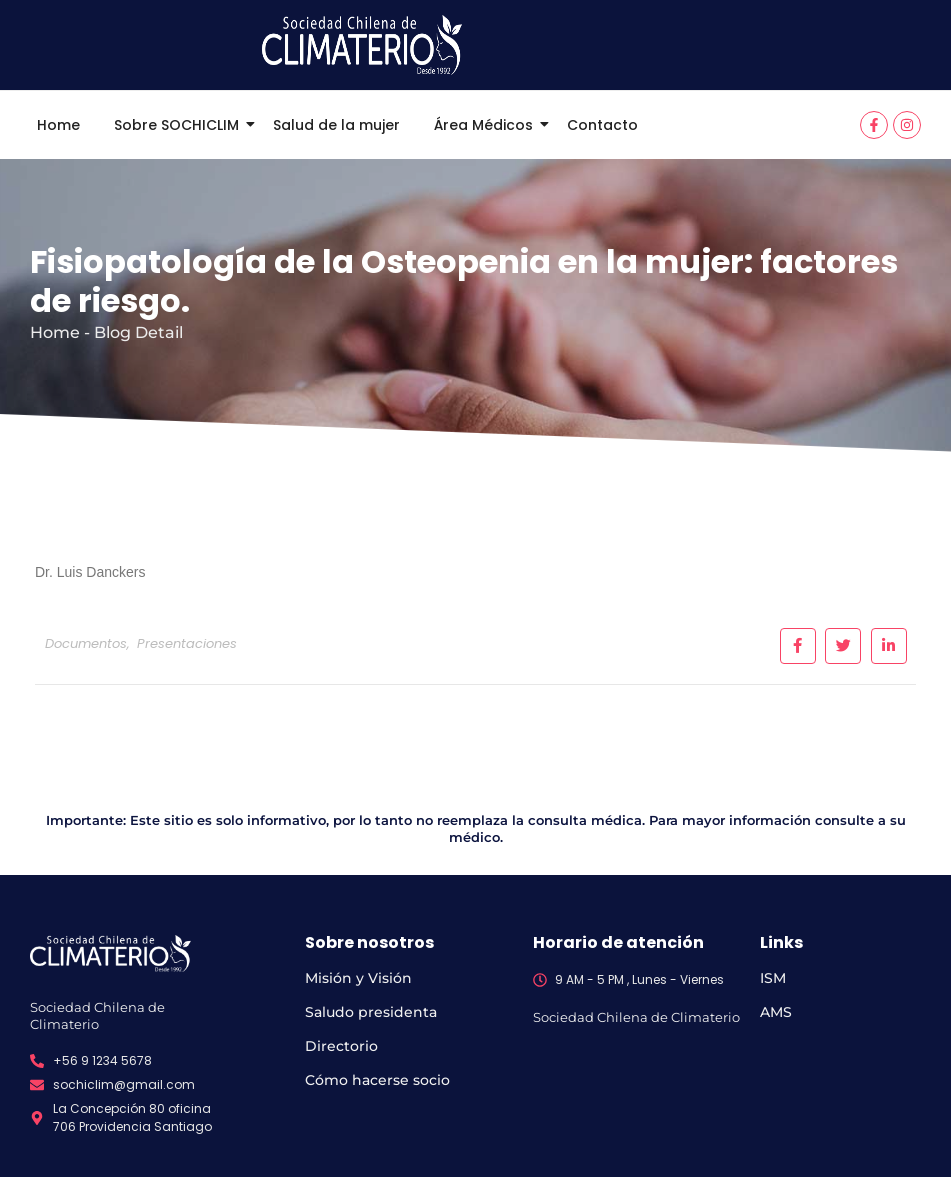 This screenshot has height=1177, width=951. I want to click on Misión y Visión, so click(358, 978).